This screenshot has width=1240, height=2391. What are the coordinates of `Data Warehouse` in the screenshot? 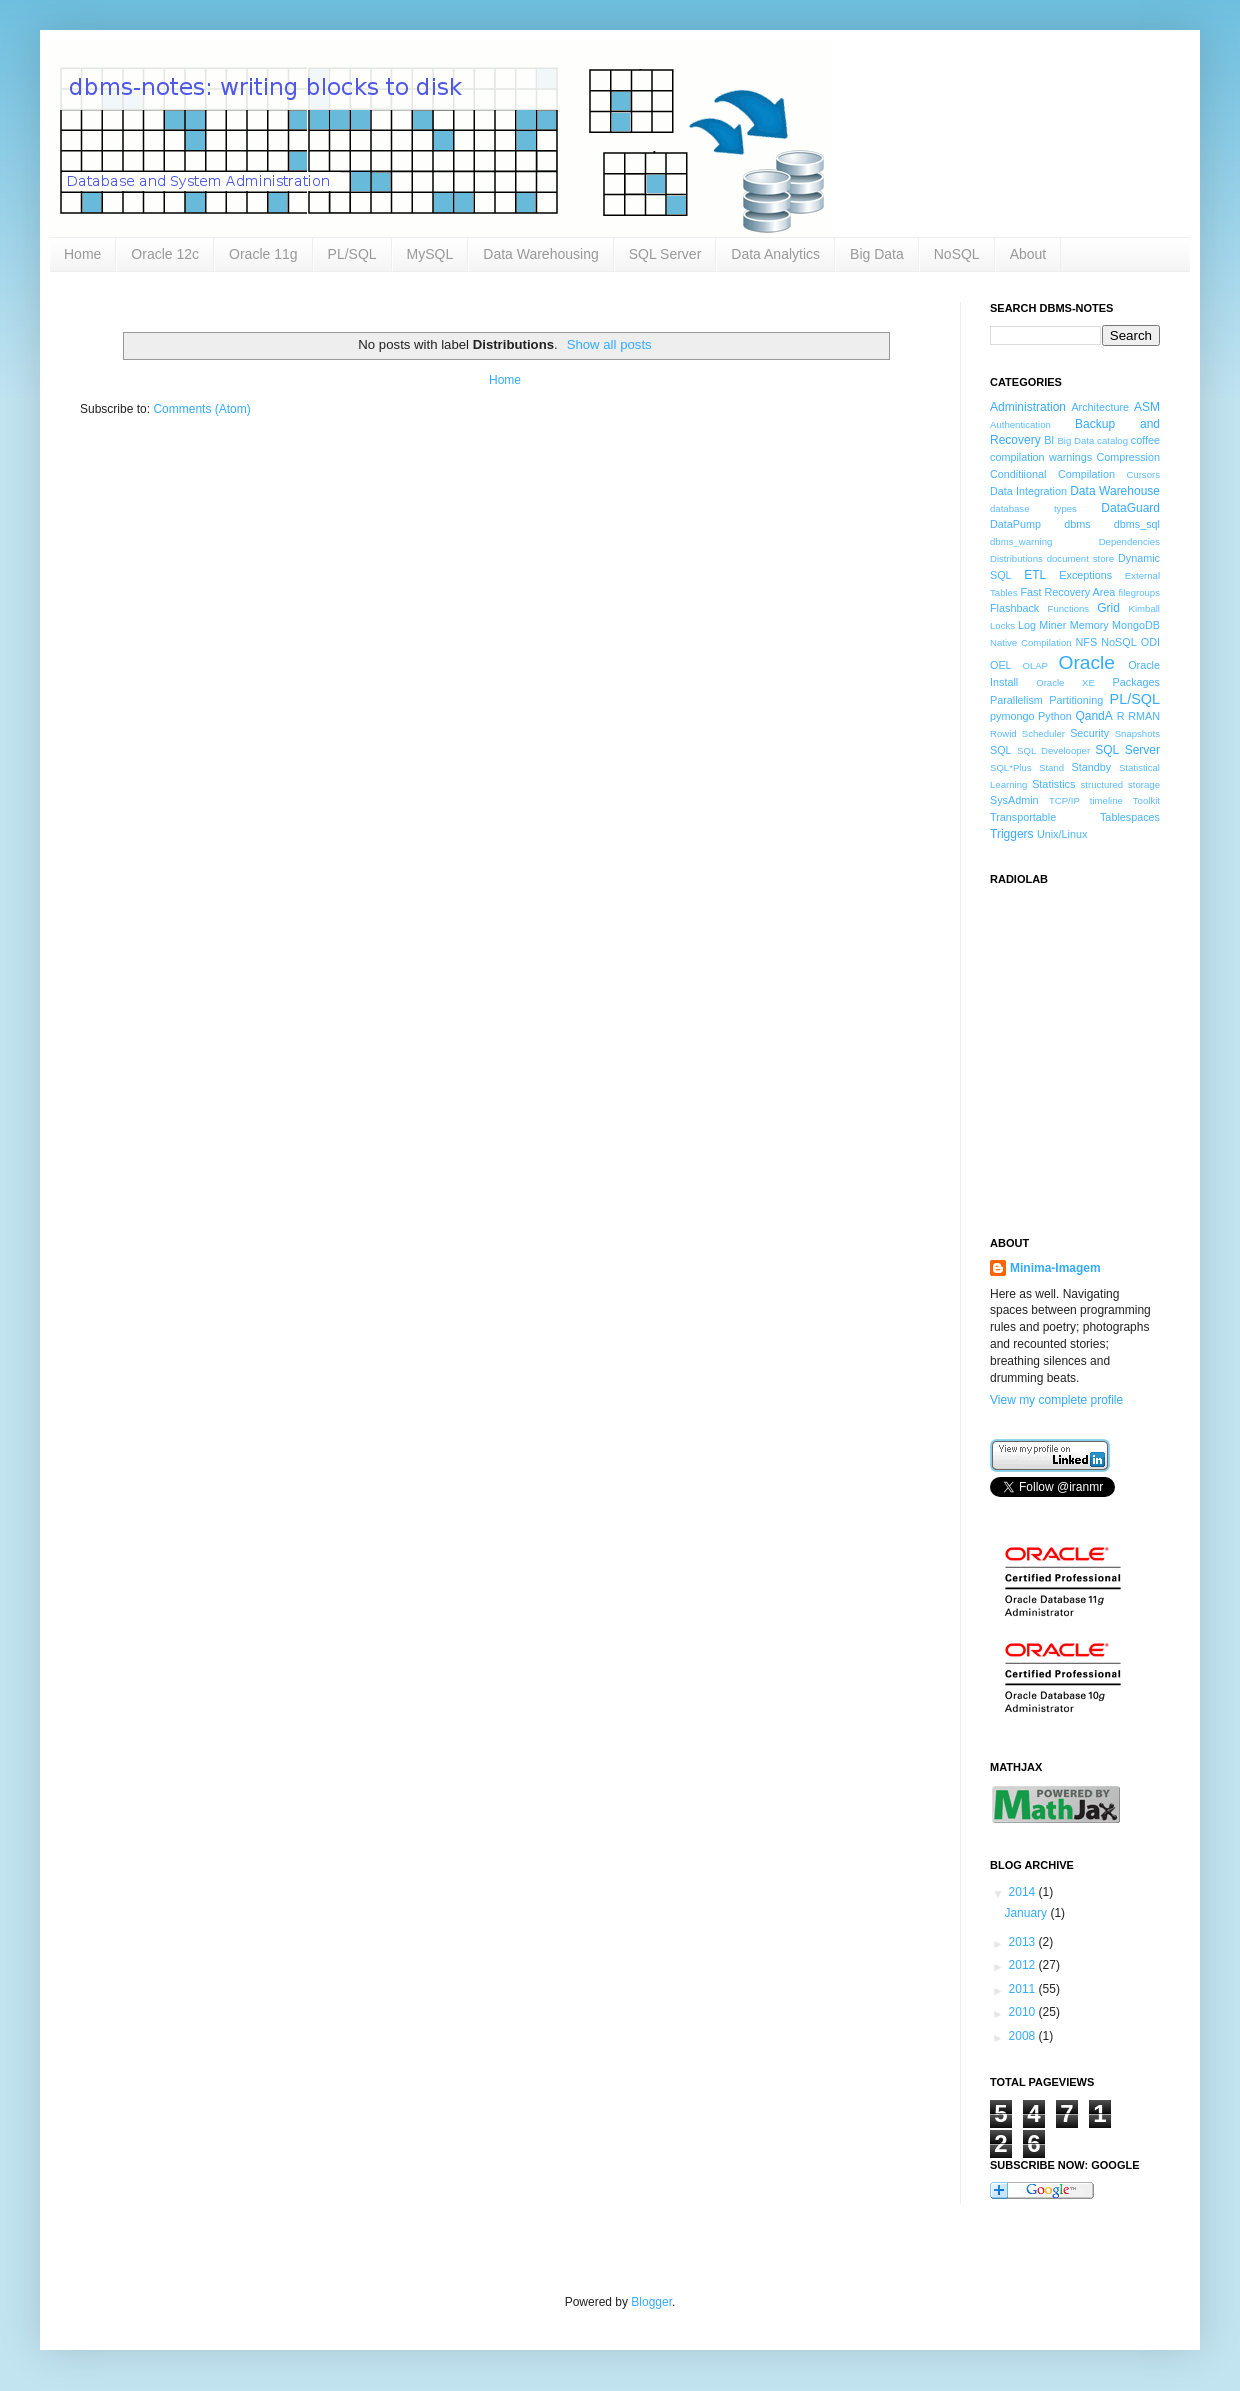 It's located at (1115, 491).